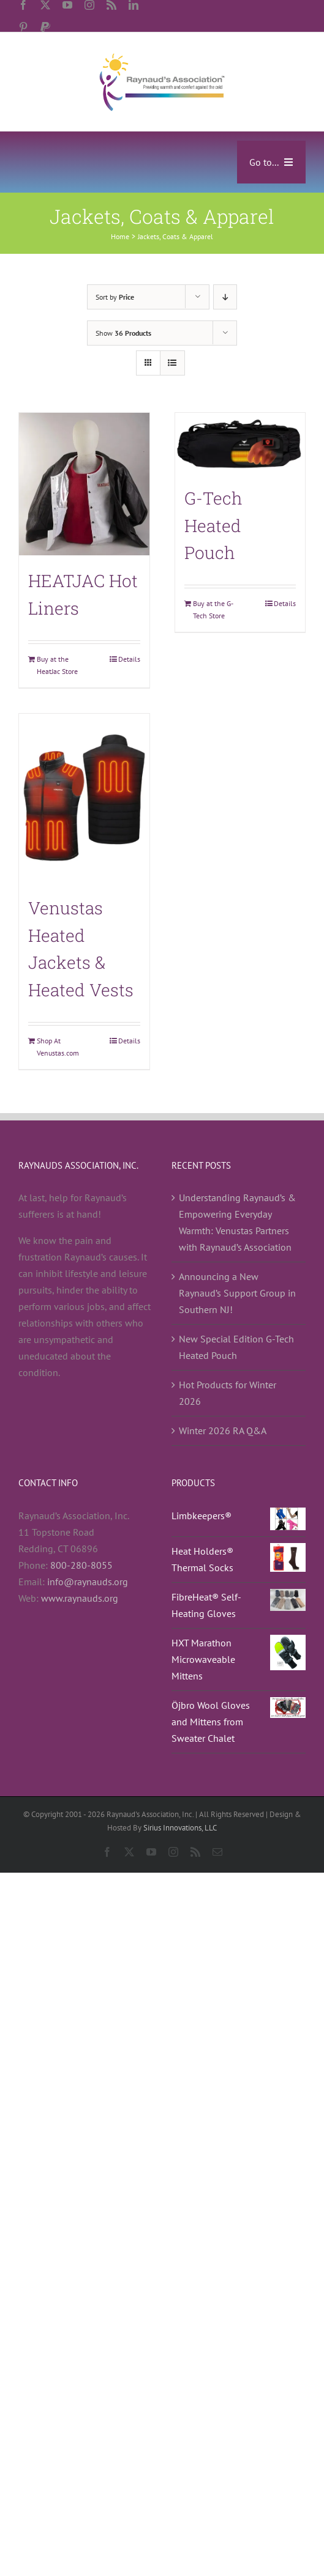  What do you see at coordinates (213, 525) in the screenshot?
I see `G-Tech Heated Pouch` at bounding box center [213, 525].